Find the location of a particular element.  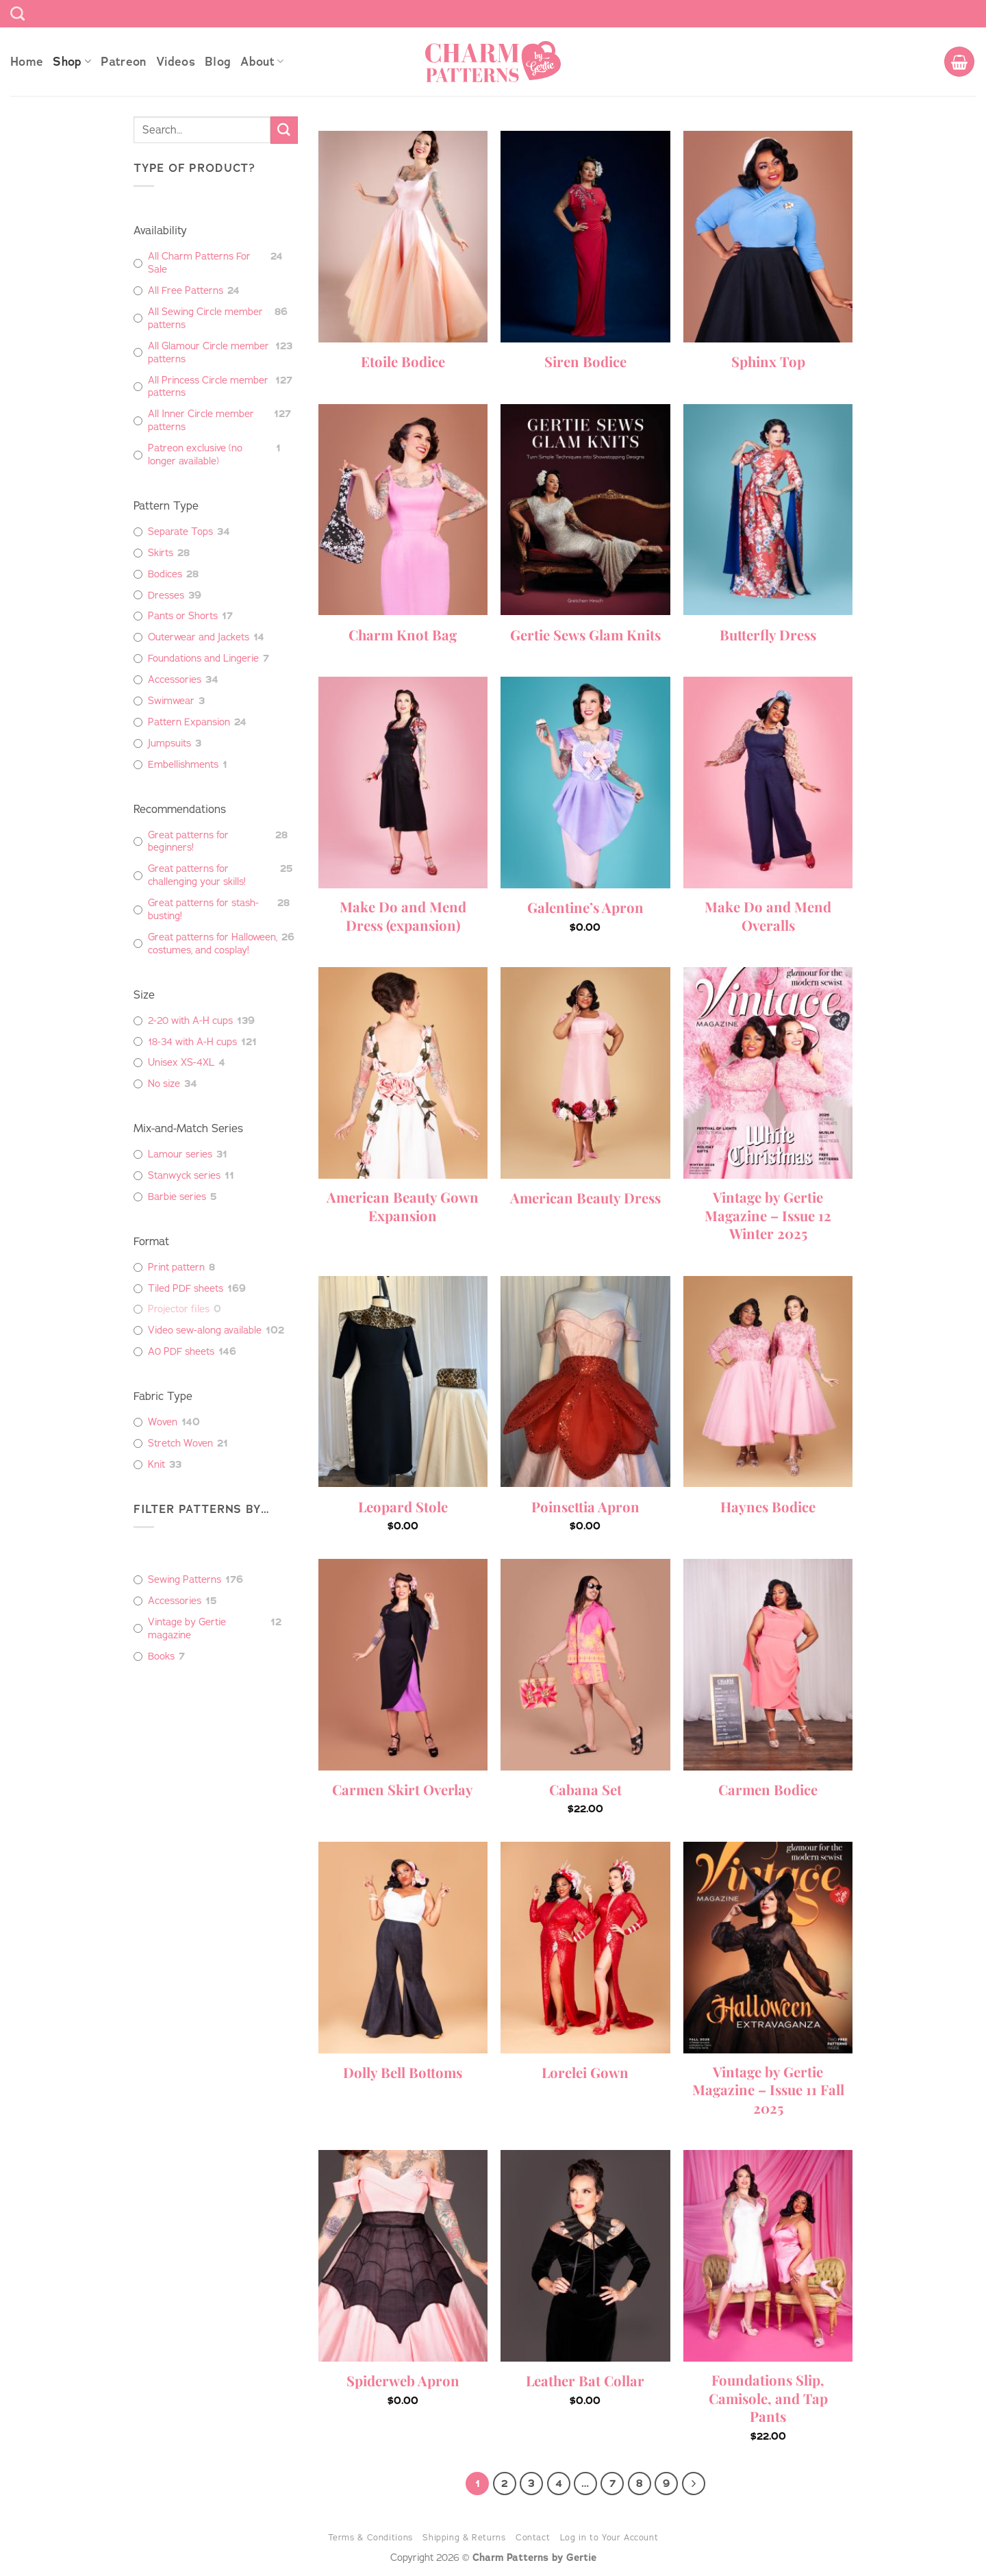

Log in to Your Account is located at coordinates (609, 2537).